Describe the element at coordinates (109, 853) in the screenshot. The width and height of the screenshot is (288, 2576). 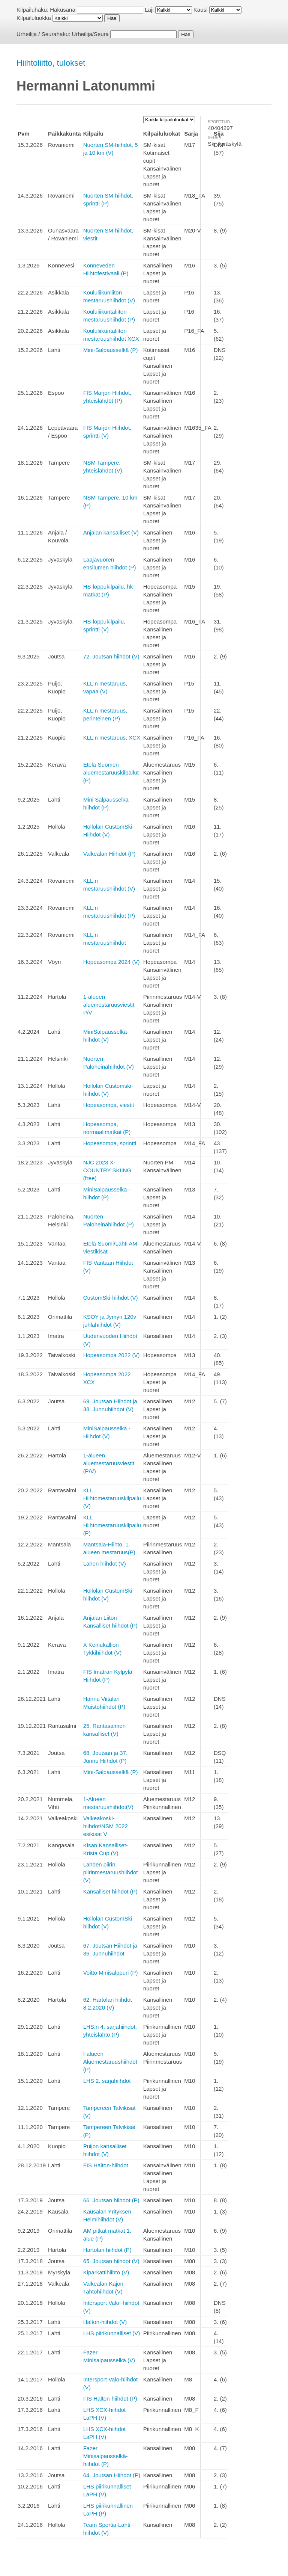
I see `Valkealan Hiihdot (P)` at that location.